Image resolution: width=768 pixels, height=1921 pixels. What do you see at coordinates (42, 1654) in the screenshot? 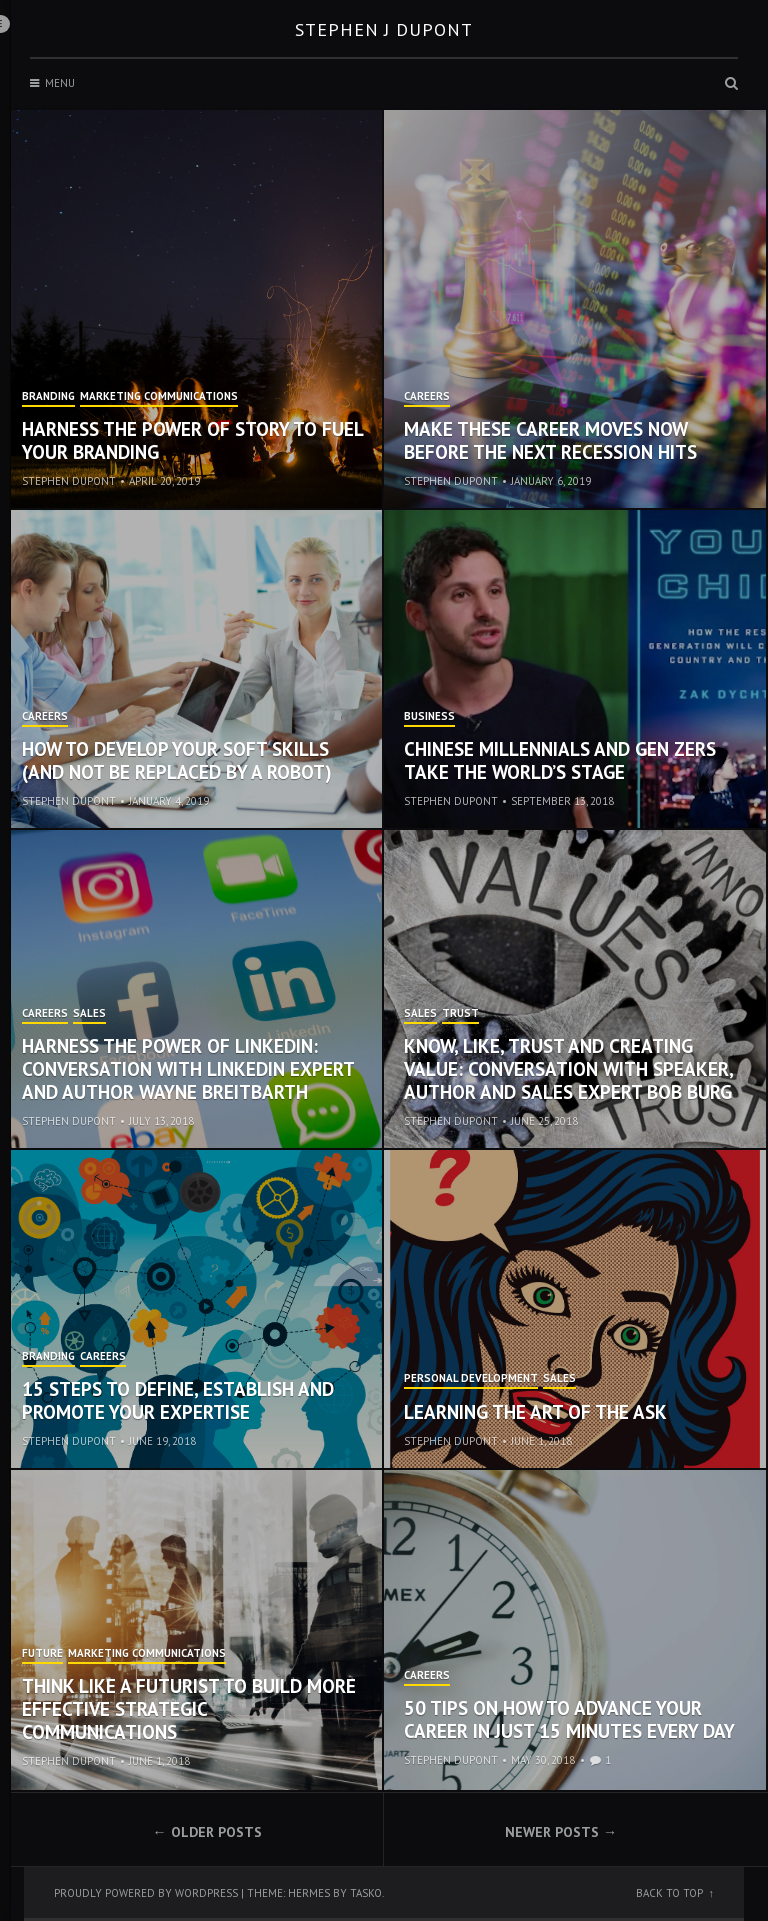
I see `Future` at bounding box center [42, 1654].